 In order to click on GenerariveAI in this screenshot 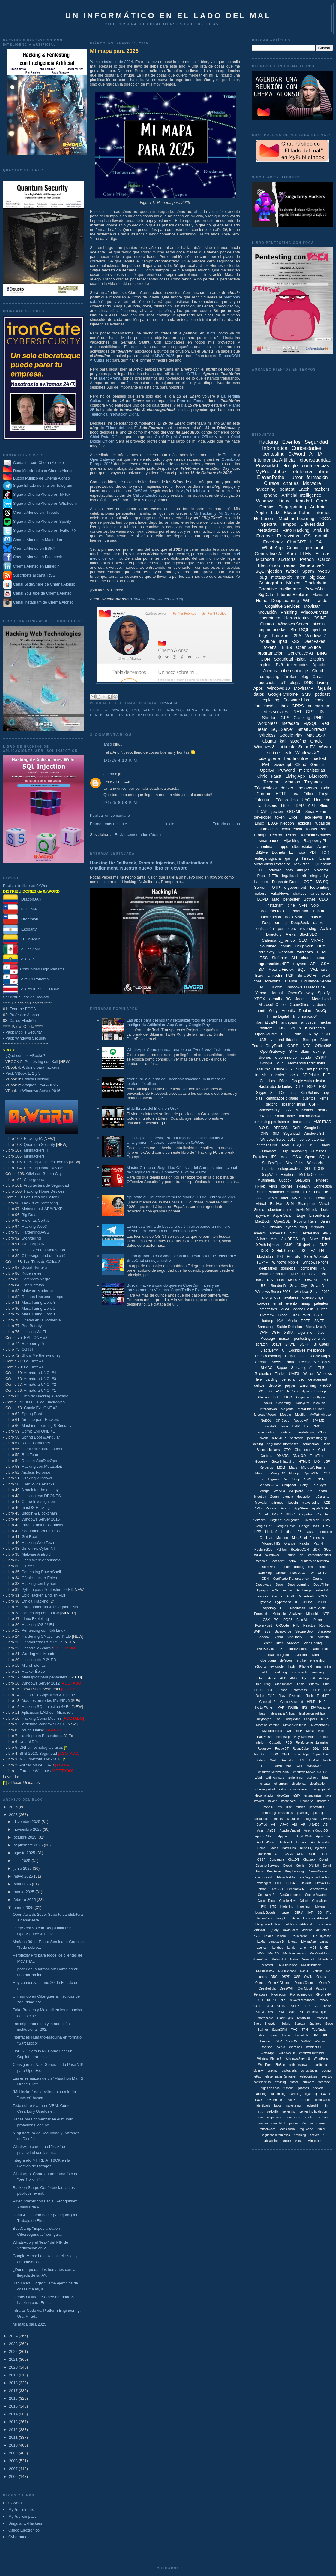, I will do `click(296, 1889)`.